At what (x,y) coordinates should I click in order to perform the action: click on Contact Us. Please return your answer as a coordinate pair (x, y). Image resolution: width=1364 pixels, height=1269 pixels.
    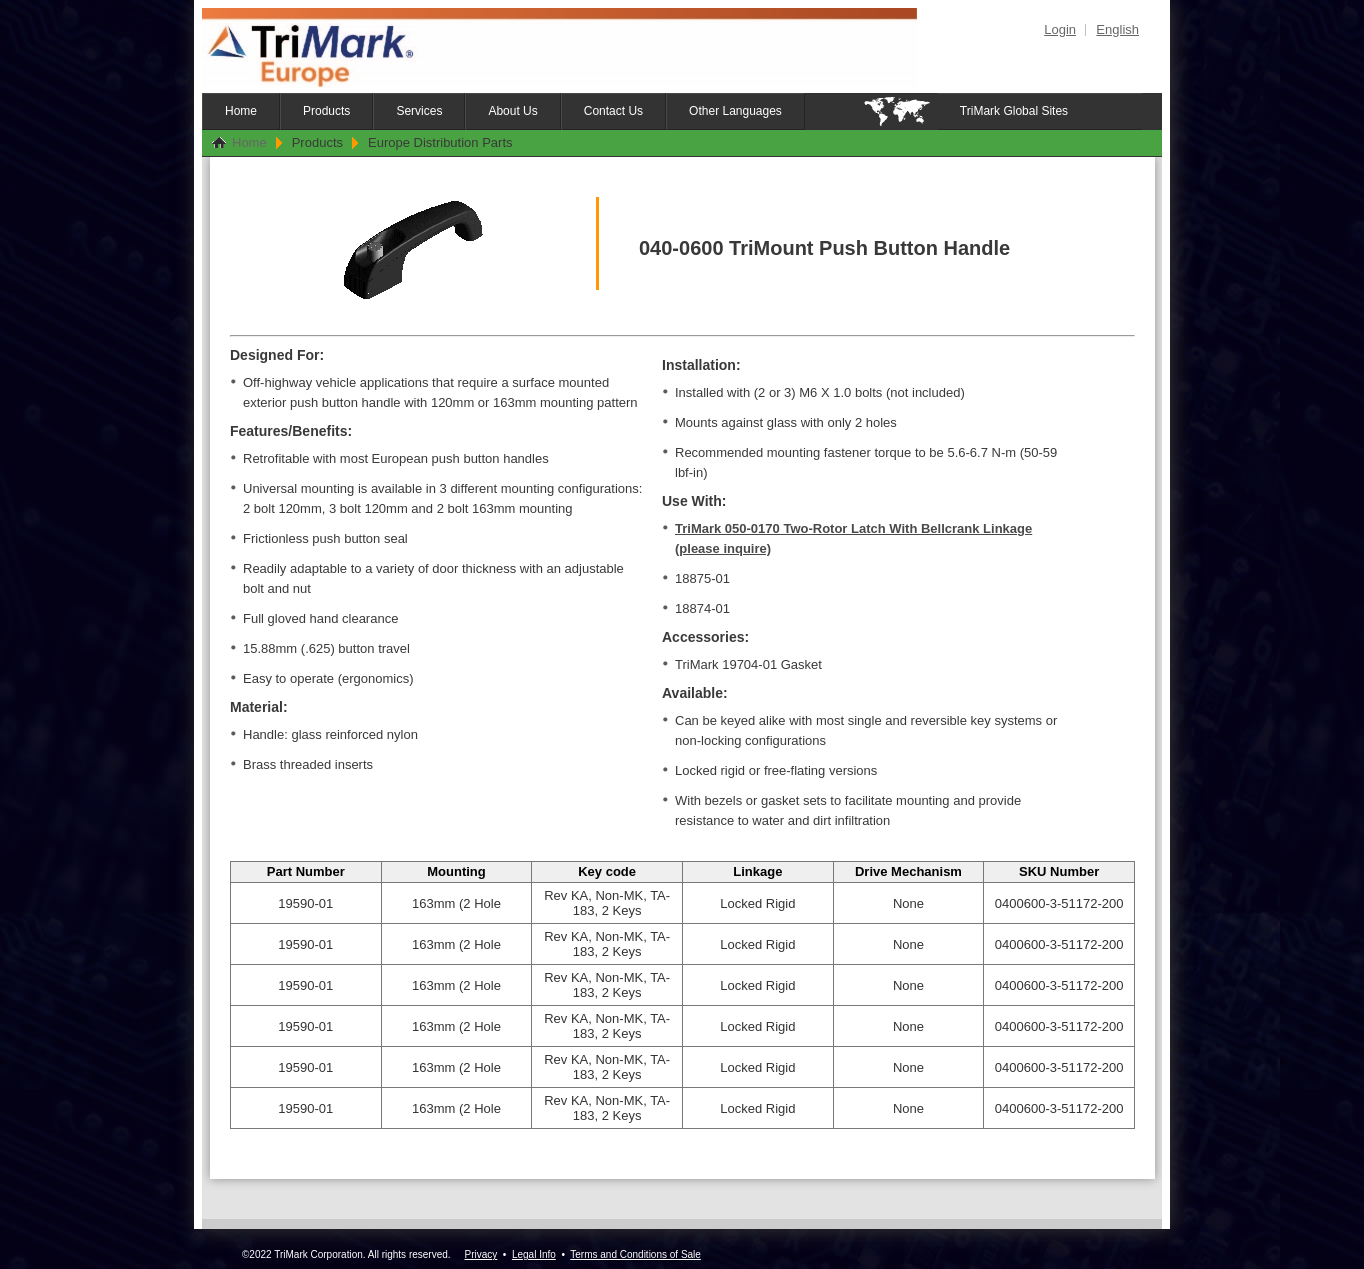
    Looking at the image, I should click on (613, 111).